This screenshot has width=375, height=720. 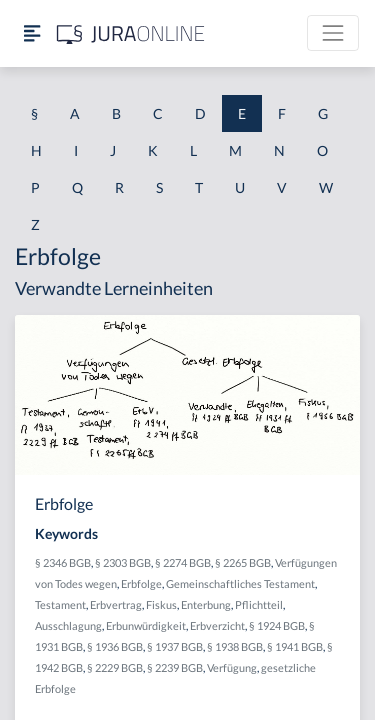 I want to click on Erbfolge, so click(x=141, y=583).